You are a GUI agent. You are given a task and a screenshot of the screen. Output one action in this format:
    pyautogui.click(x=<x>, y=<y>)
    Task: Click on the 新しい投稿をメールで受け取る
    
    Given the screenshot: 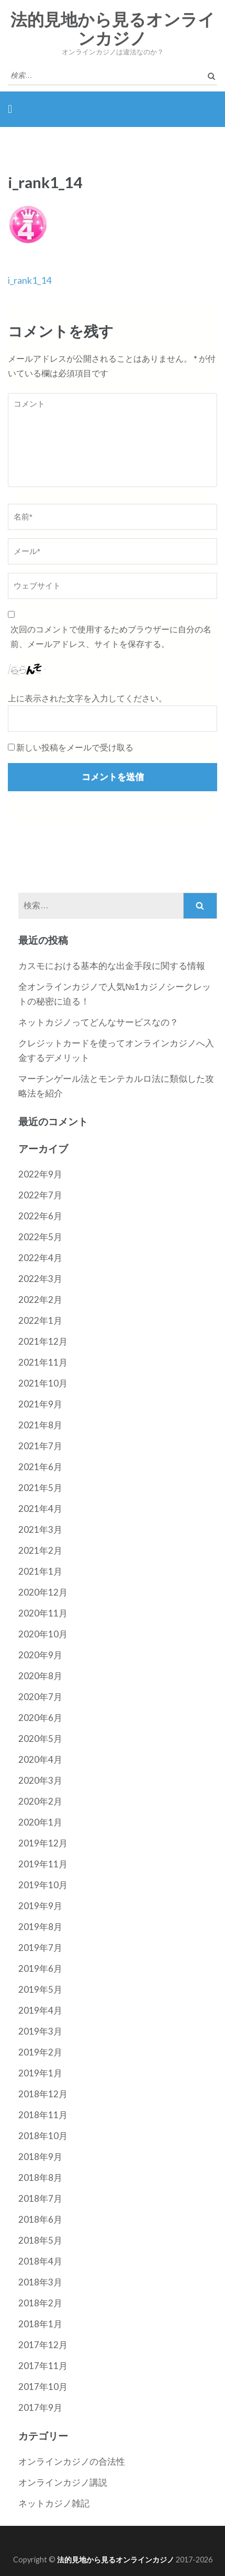 What is the action you would take?
    pyautogui.click(x=74, y=747)
    